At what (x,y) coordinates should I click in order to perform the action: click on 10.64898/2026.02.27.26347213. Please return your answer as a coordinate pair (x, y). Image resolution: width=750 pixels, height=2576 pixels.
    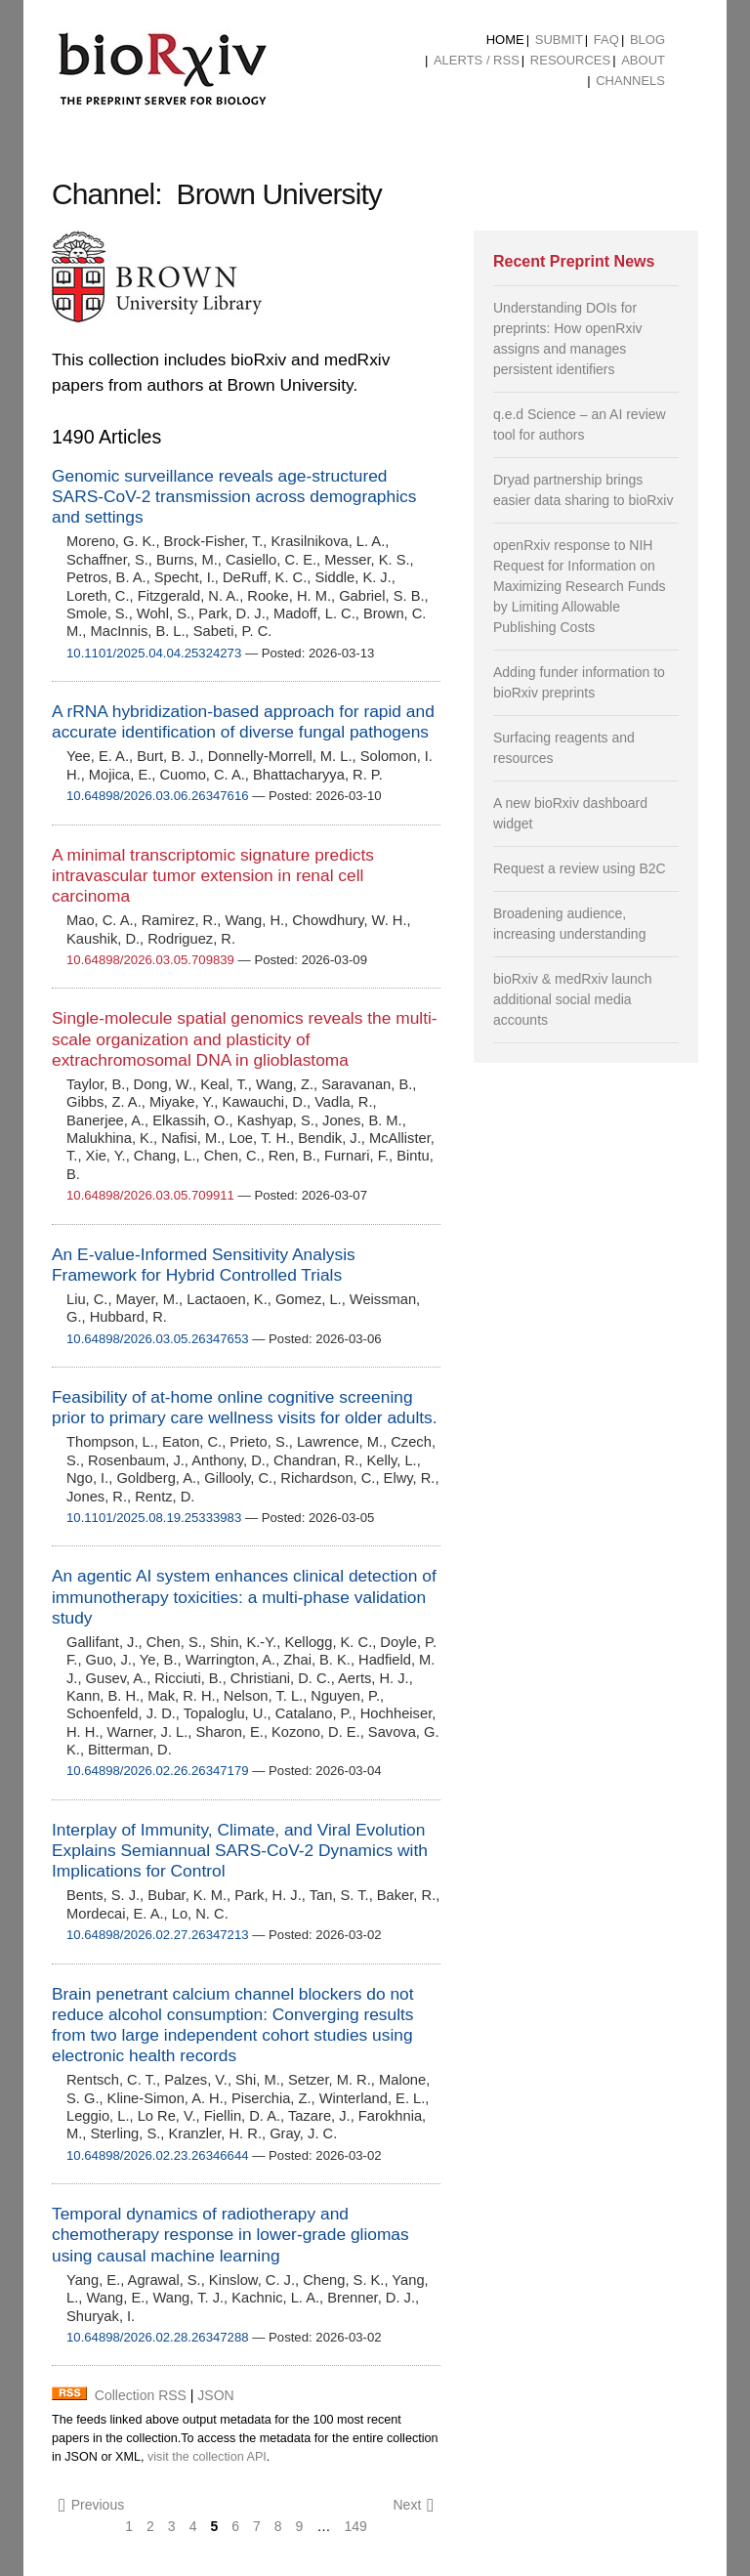
    Looking at the image, I should click on (157, 1934).